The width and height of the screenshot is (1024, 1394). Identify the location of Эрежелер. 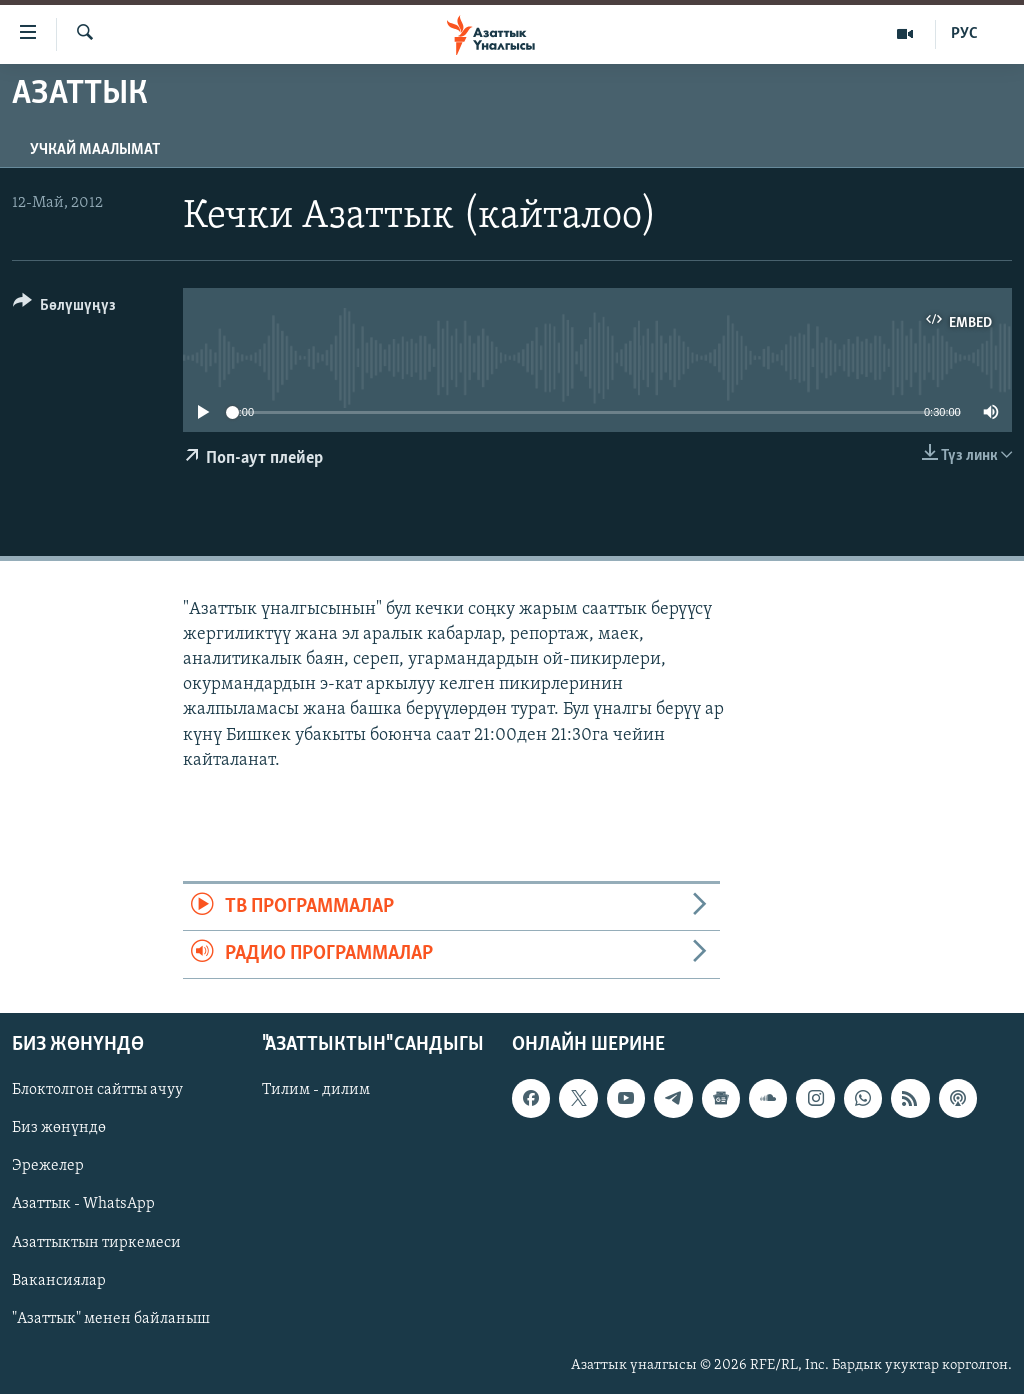
(48, 1166).